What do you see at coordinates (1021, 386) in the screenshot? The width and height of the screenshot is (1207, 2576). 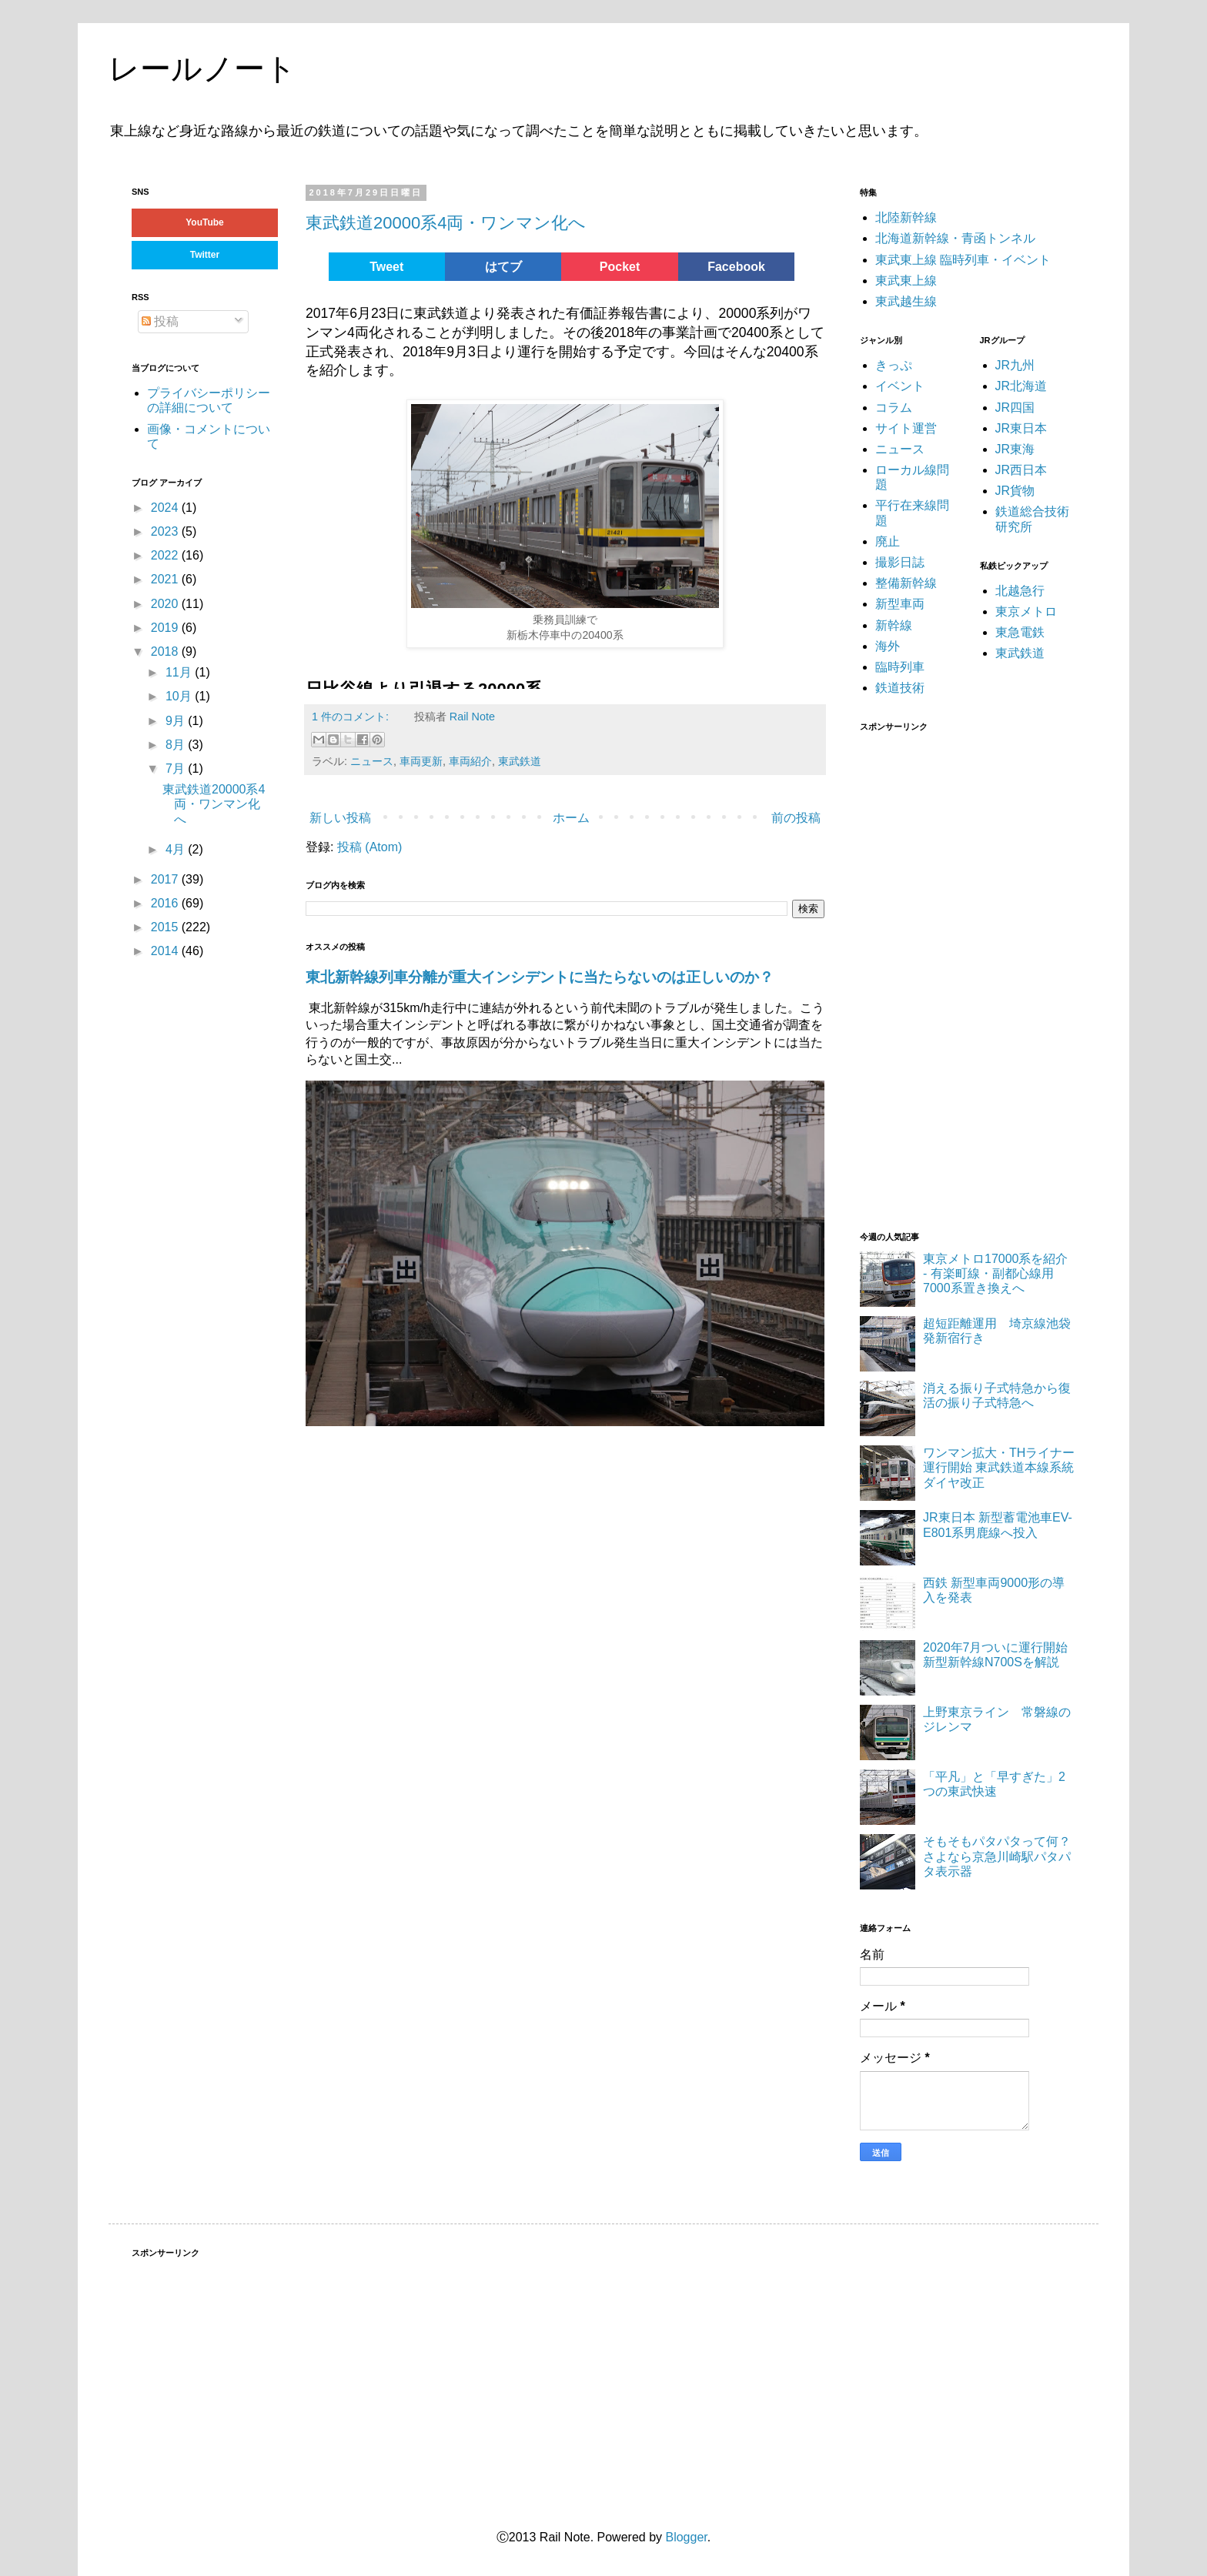 I see `JR北海道` at bounding box center [1021, 386].